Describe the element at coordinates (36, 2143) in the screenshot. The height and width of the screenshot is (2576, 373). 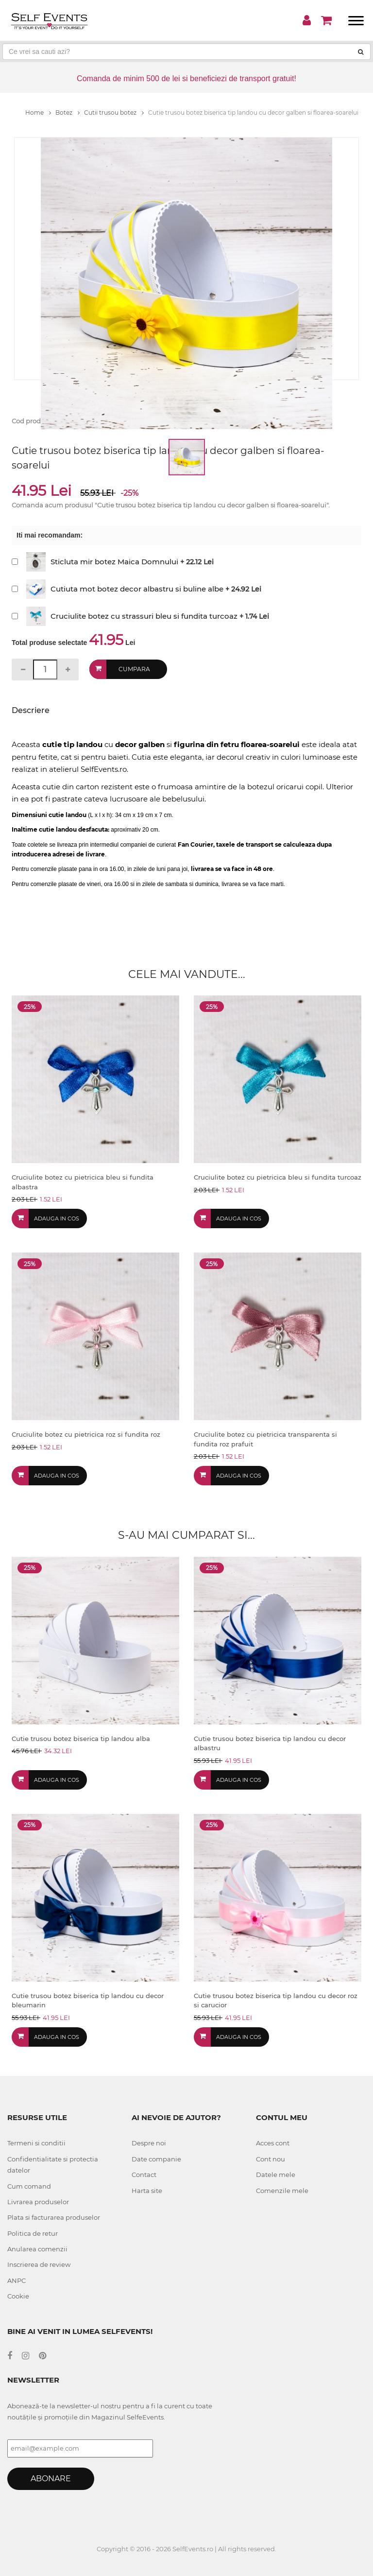
I see `Termeni si conditii` at that location.